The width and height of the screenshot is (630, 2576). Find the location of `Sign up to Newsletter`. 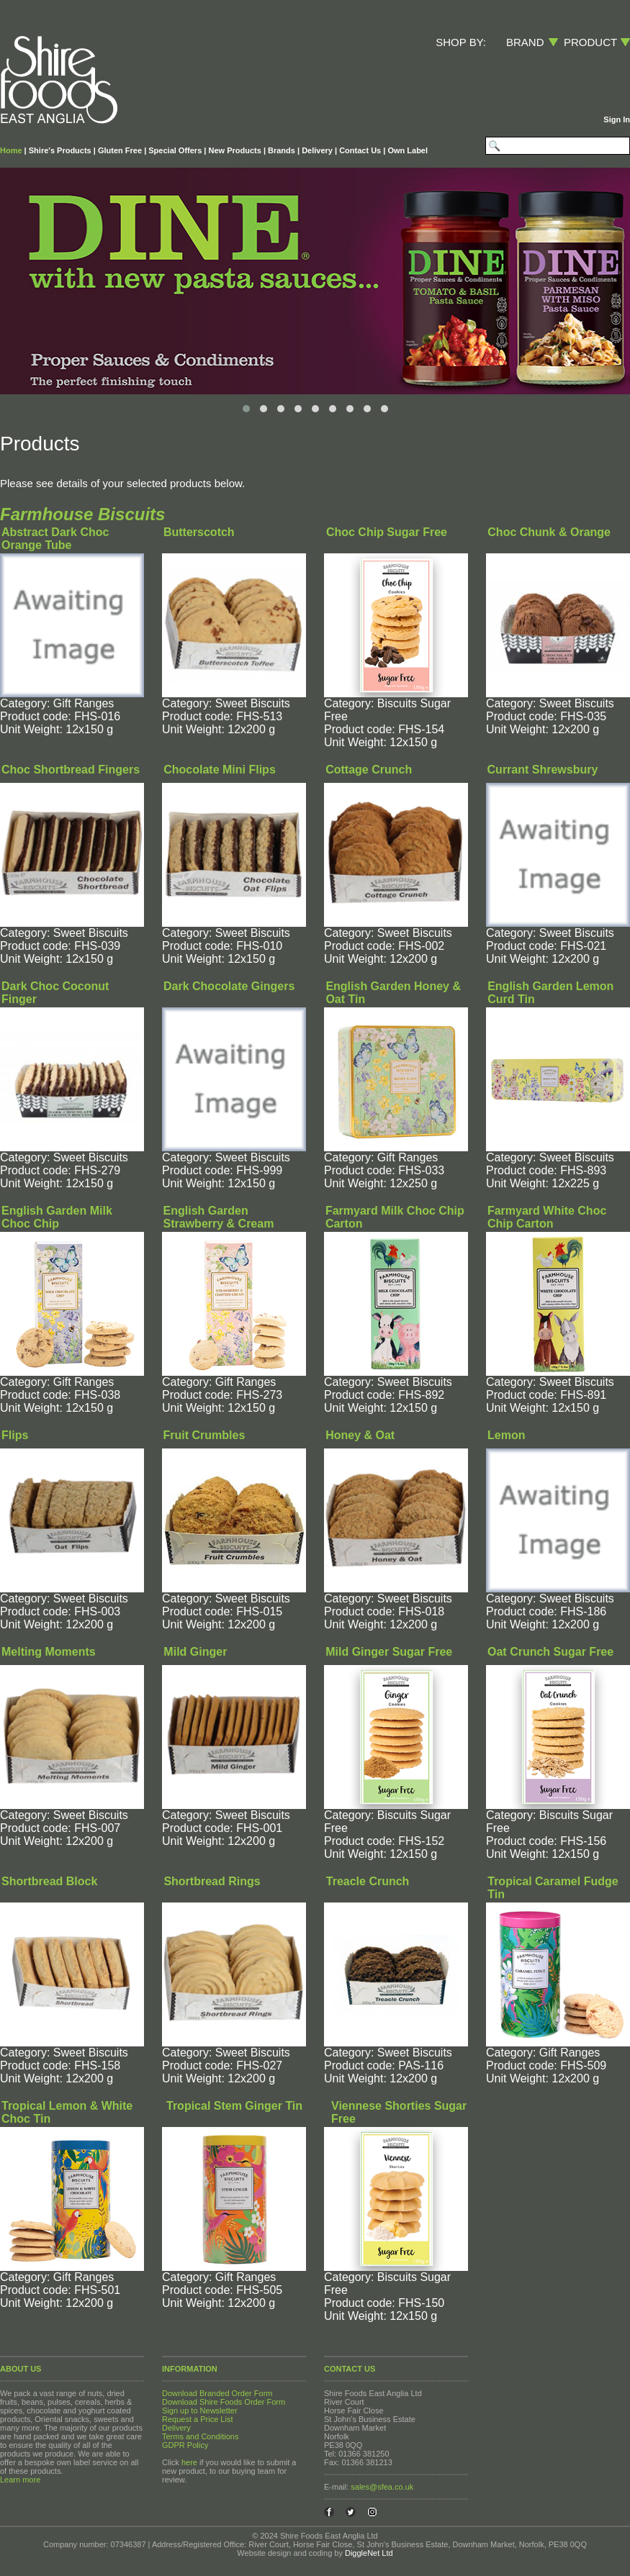

Sign up to Newsletter is located at coordinates (200, 2410).